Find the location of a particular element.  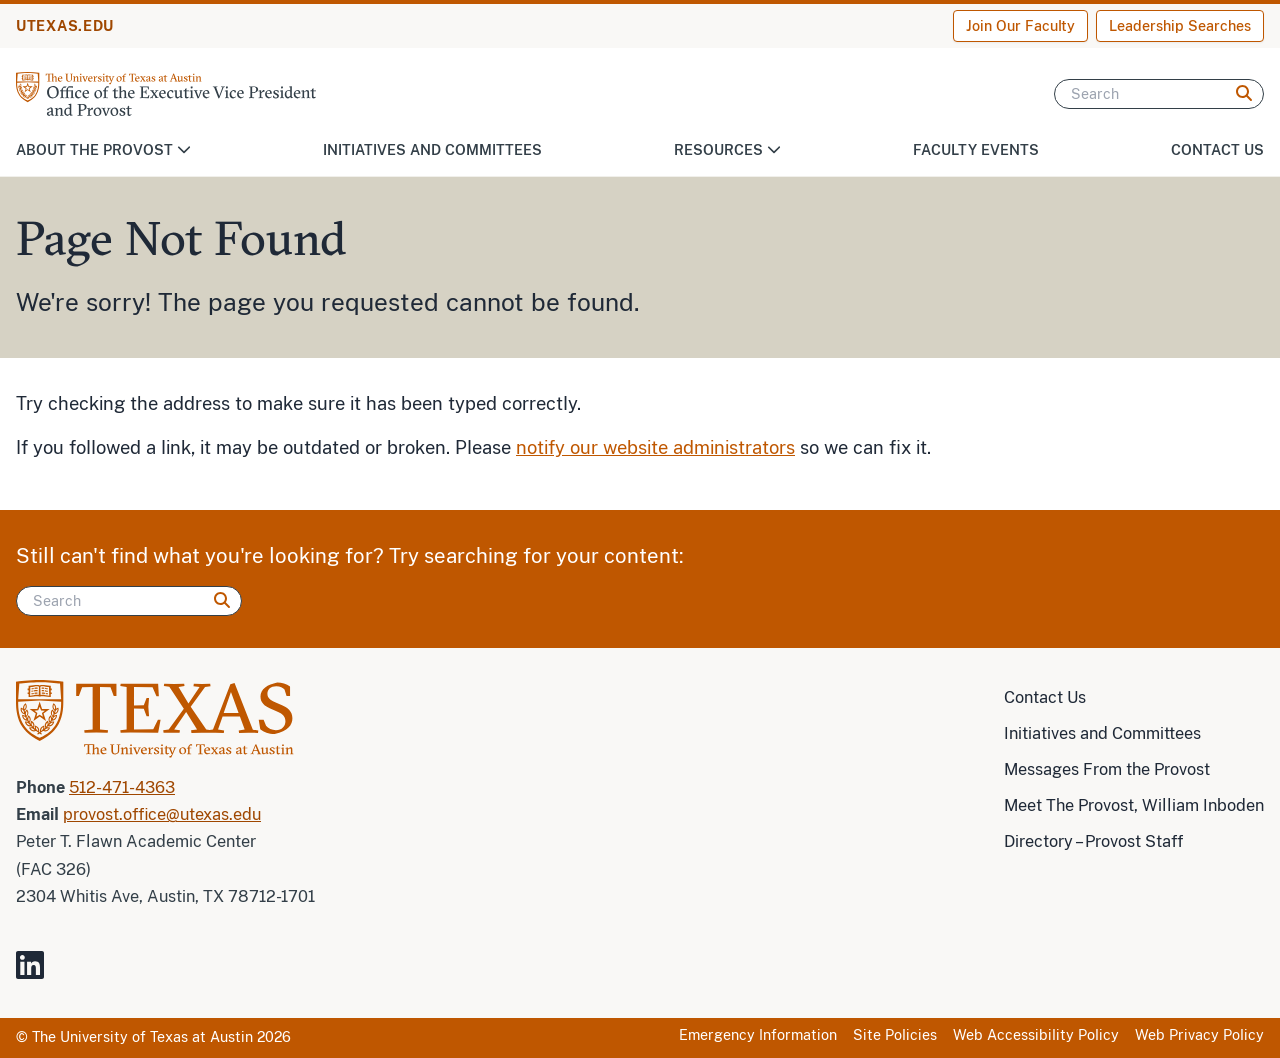

Meet The Provost, William Inboden is located at coordinates (1134, 805).